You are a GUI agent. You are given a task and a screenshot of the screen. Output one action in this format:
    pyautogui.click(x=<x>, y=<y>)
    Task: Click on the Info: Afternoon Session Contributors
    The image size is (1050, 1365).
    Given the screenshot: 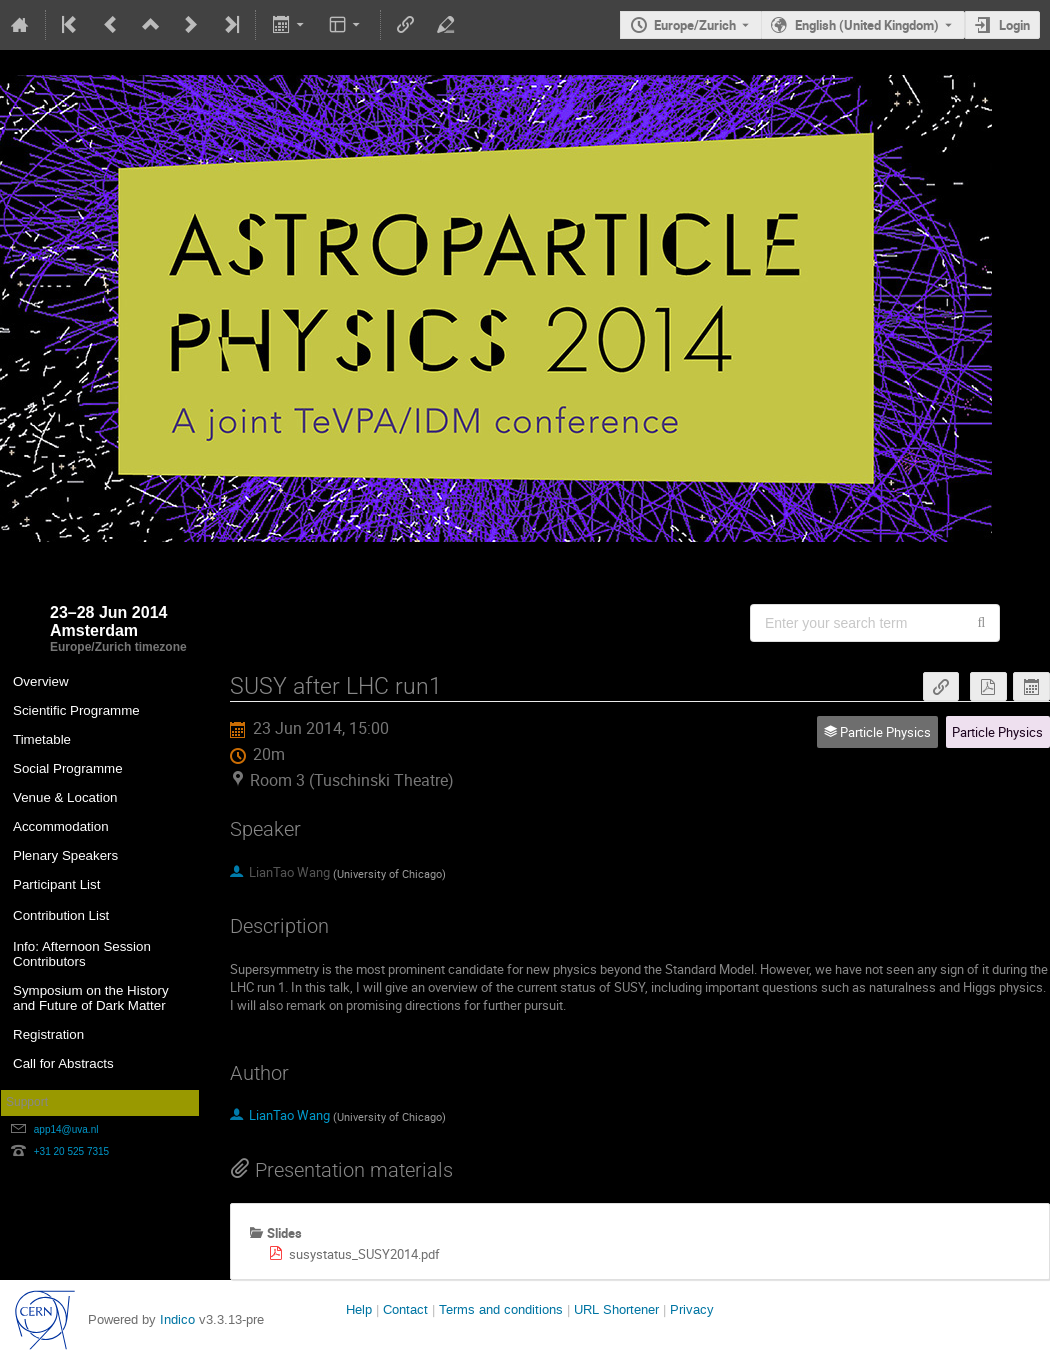 What is the action you would take?
    pyautogui.click(x=82, y=954)
    